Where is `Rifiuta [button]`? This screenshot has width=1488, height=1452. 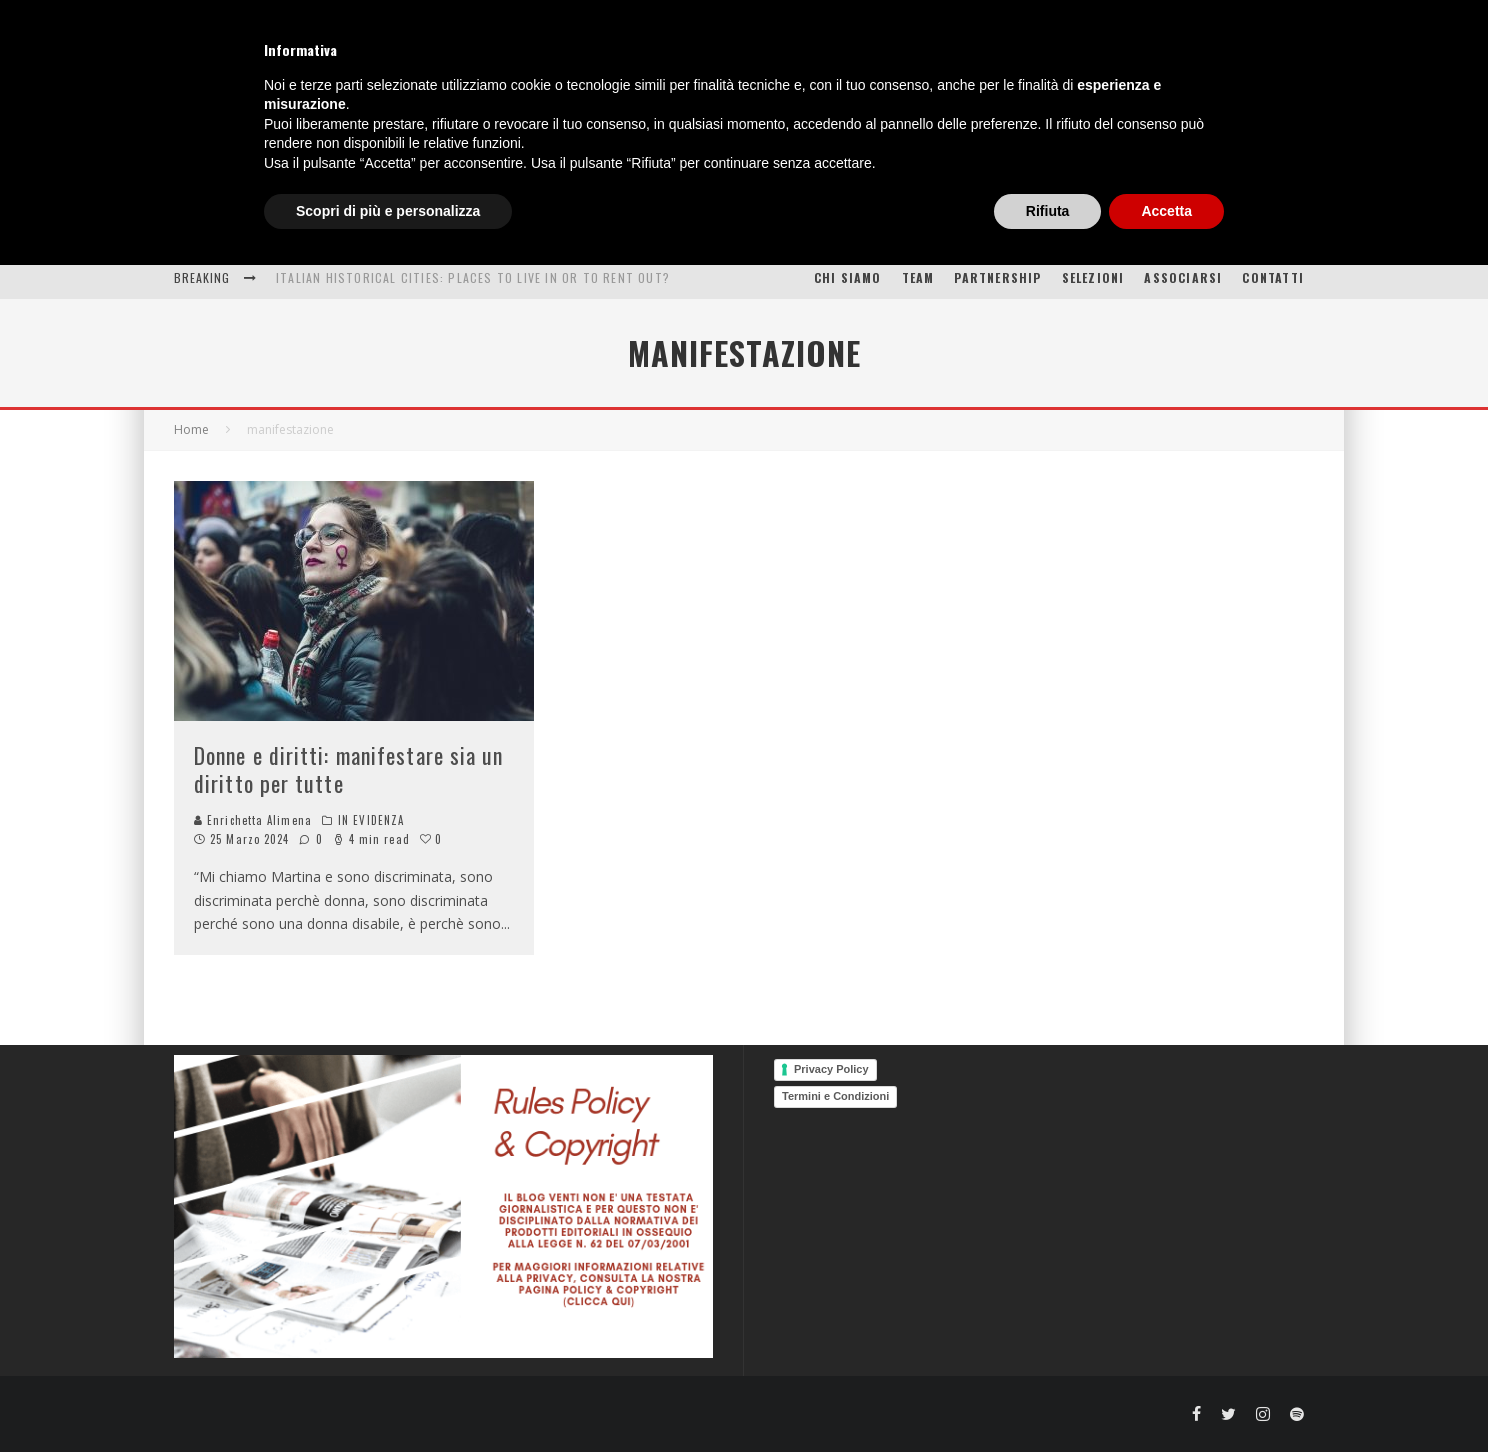
Rifiuta [button] is located at coordinates (1048, 1397).